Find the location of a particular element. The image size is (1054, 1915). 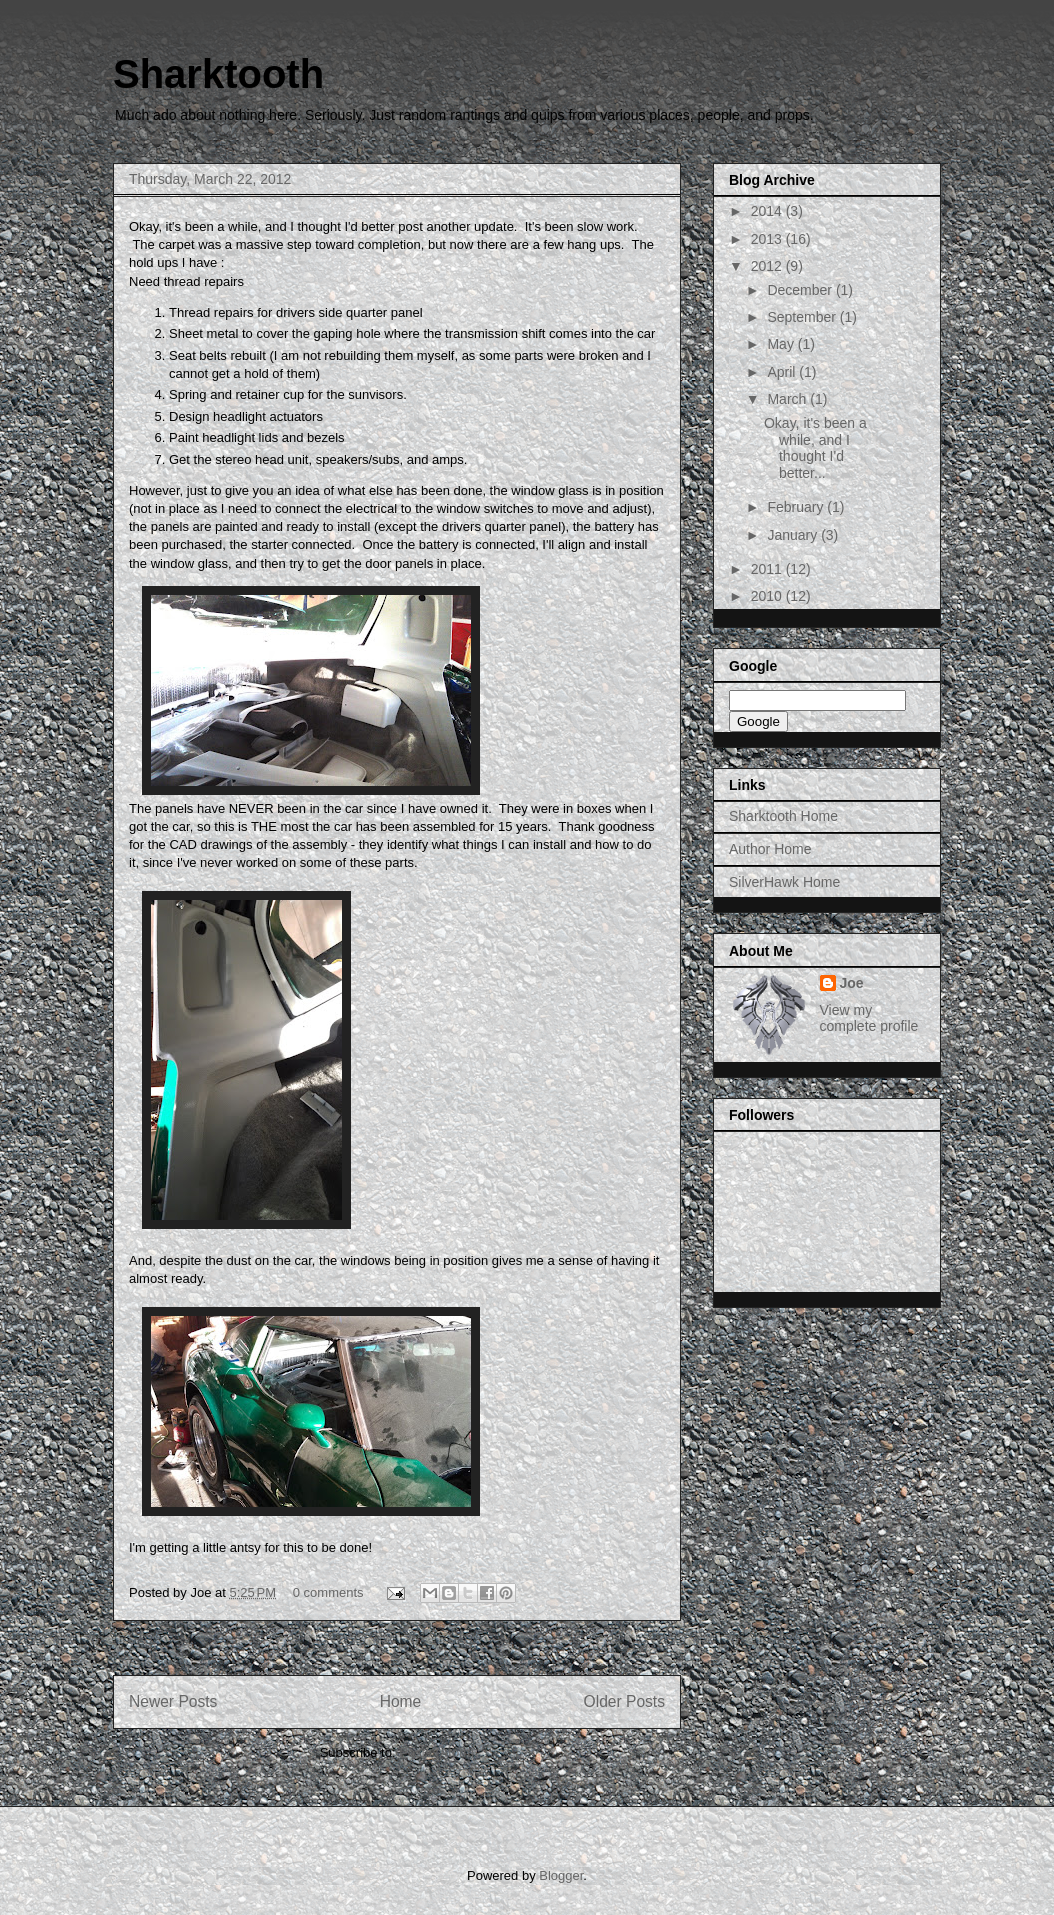

0 comments is located at coordinates (328, 1592).